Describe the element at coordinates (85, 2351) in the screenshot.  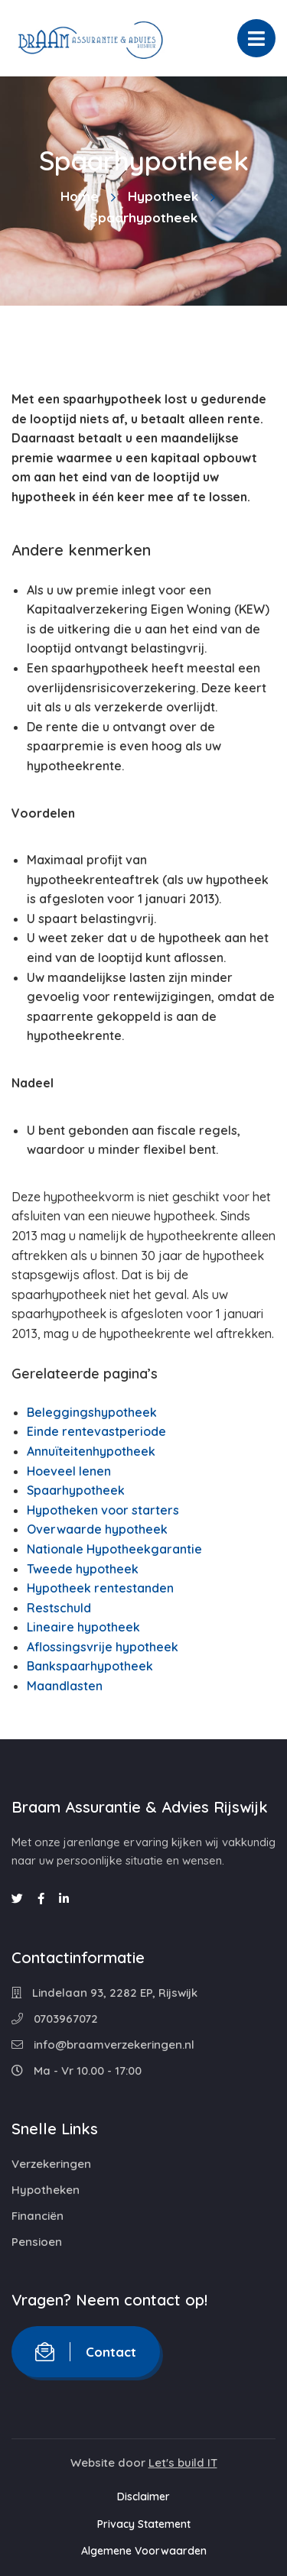
I see `Contact` at that location.